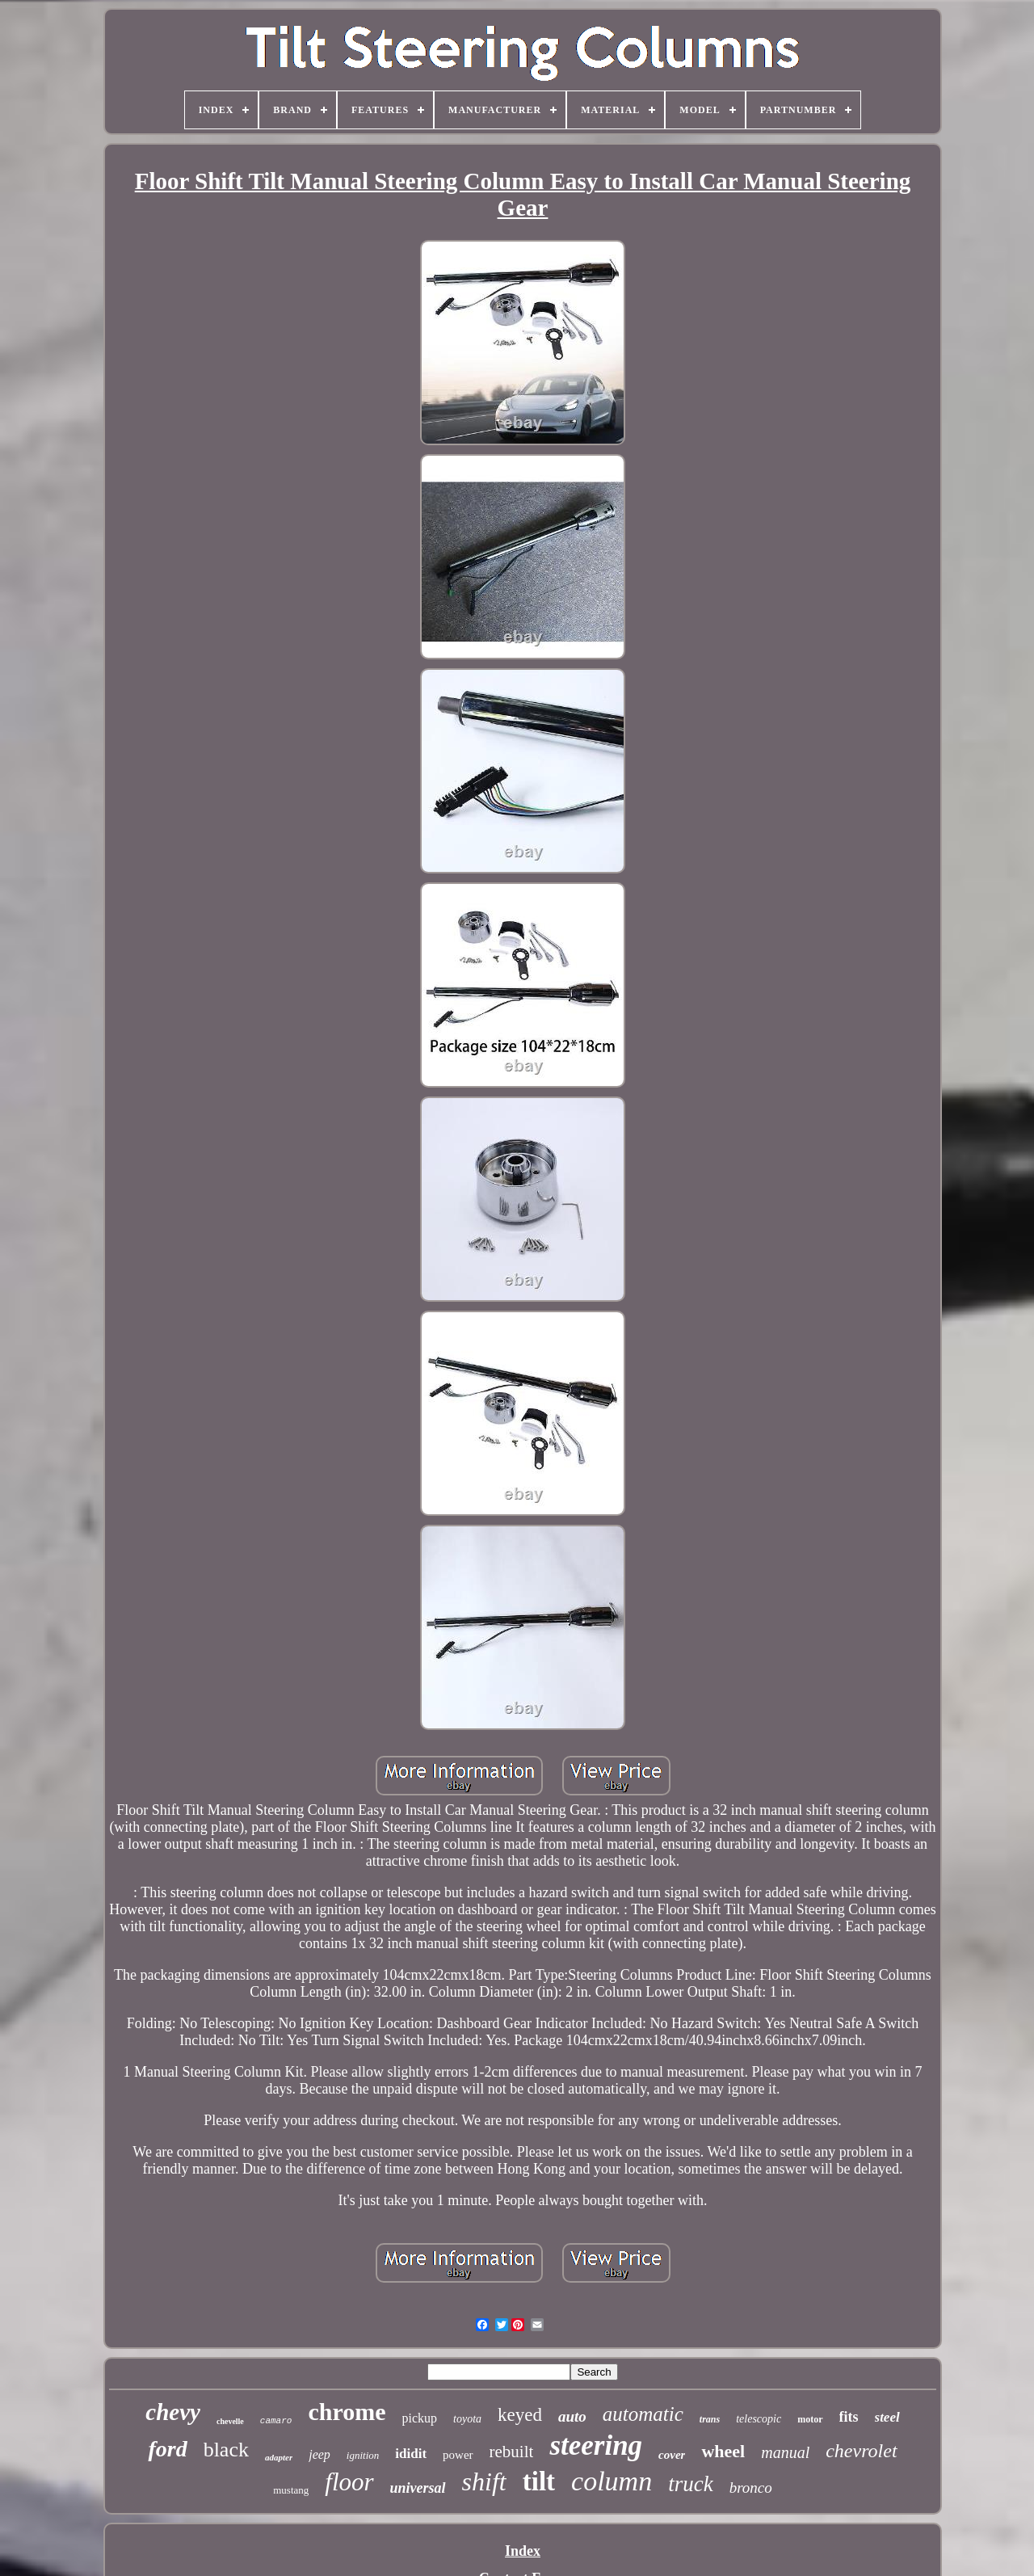 The height and width of the screenshot is (2576, 1034). What do you see at coordinates (671, 2454) in the screenshot?
I see `cover` at bounding box center [671, 2454].